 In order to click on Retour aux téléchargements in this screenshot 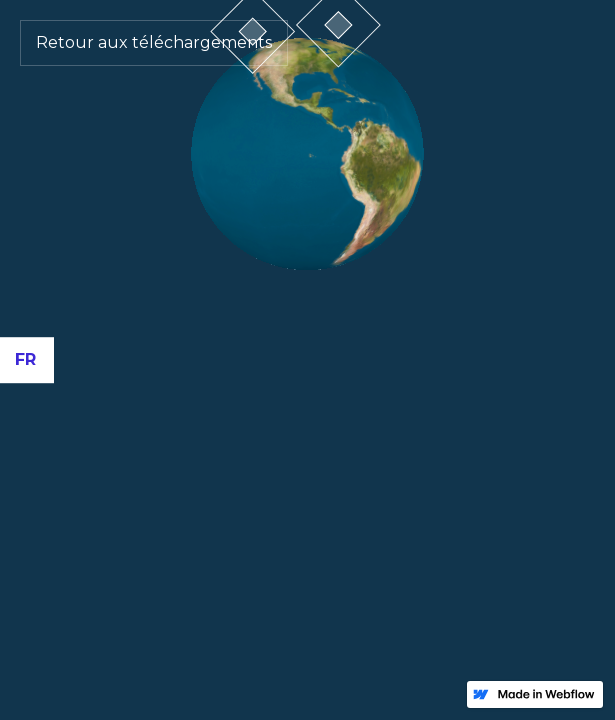, I will do `click(154, 42)`.